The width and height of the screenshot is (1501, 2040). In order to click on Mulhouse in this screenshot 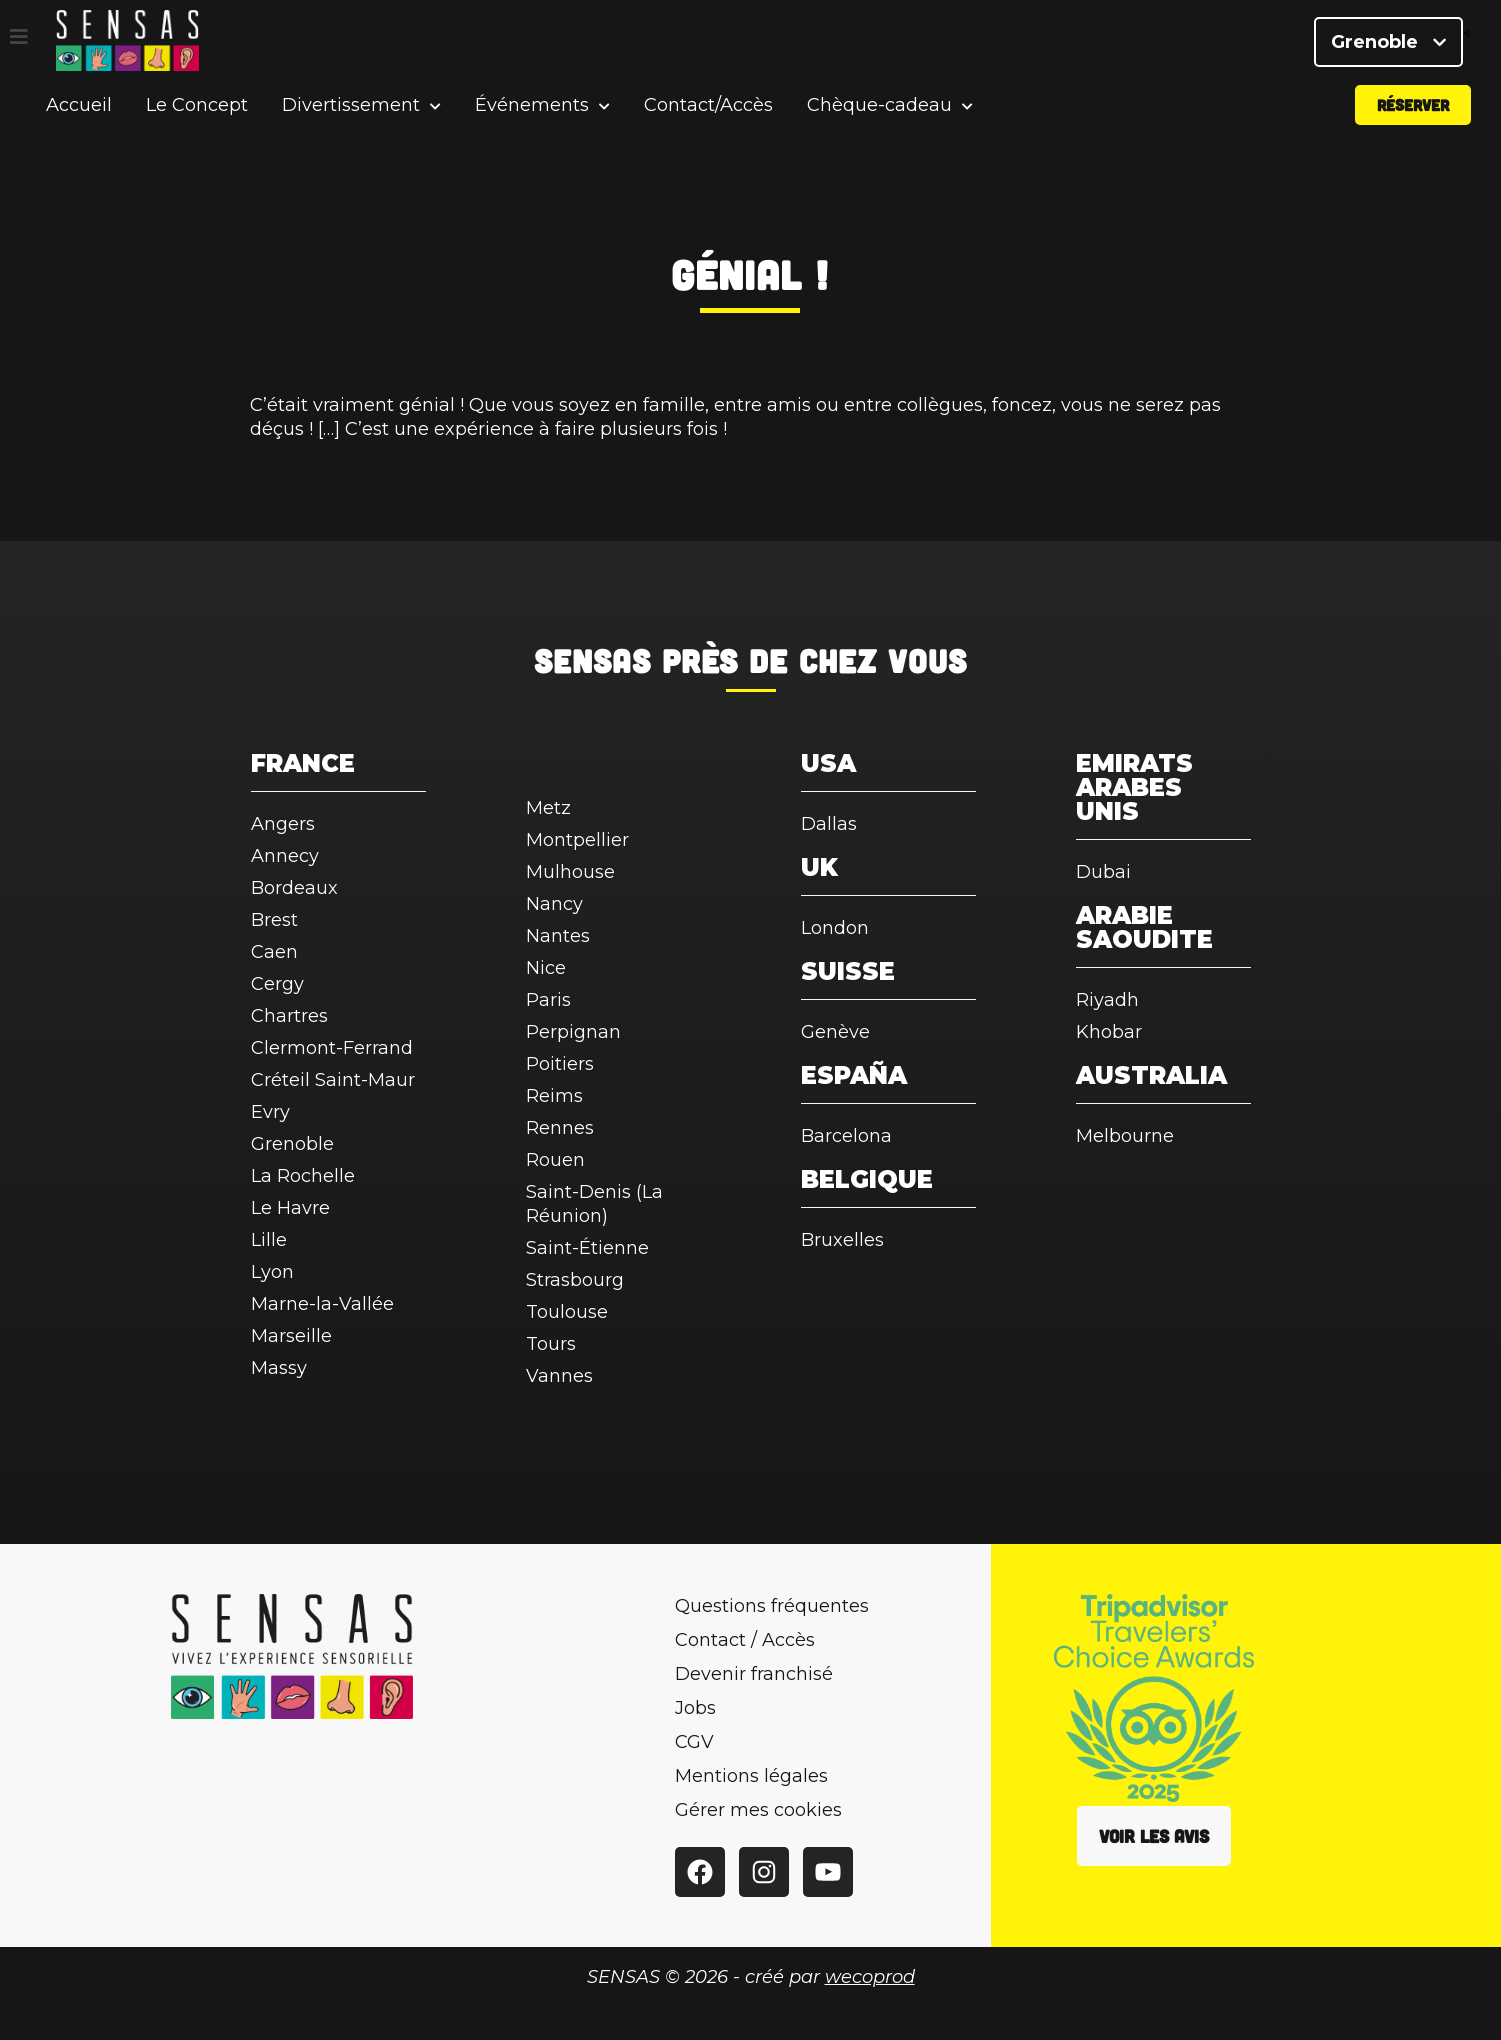, I will do `click(570, 872)`.